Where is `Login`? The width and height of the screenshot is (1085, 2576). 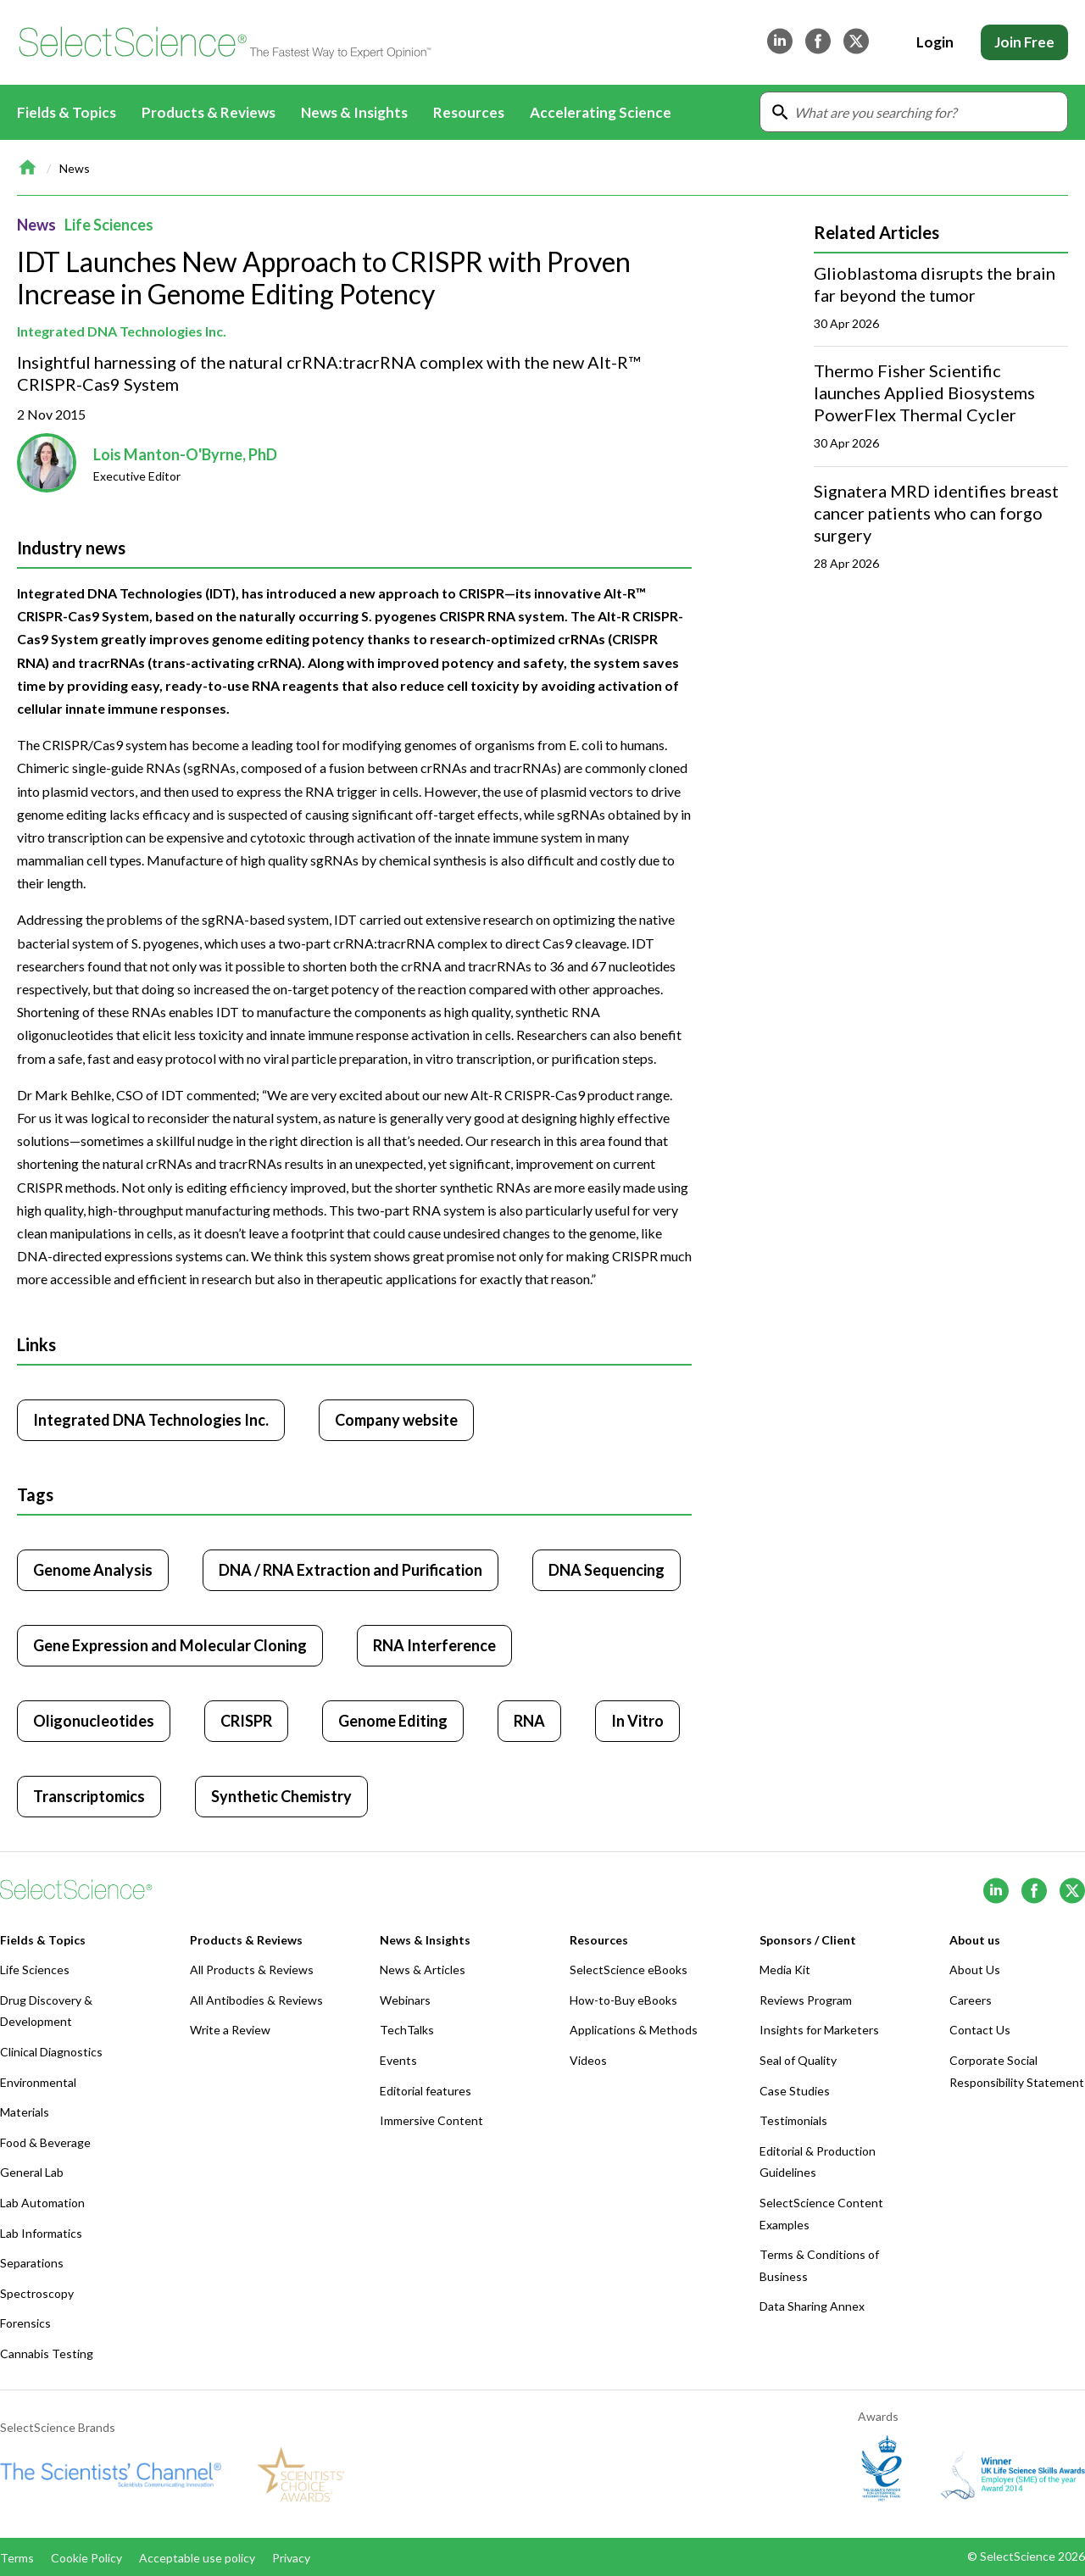 Login is located at coordinates (935, 42).